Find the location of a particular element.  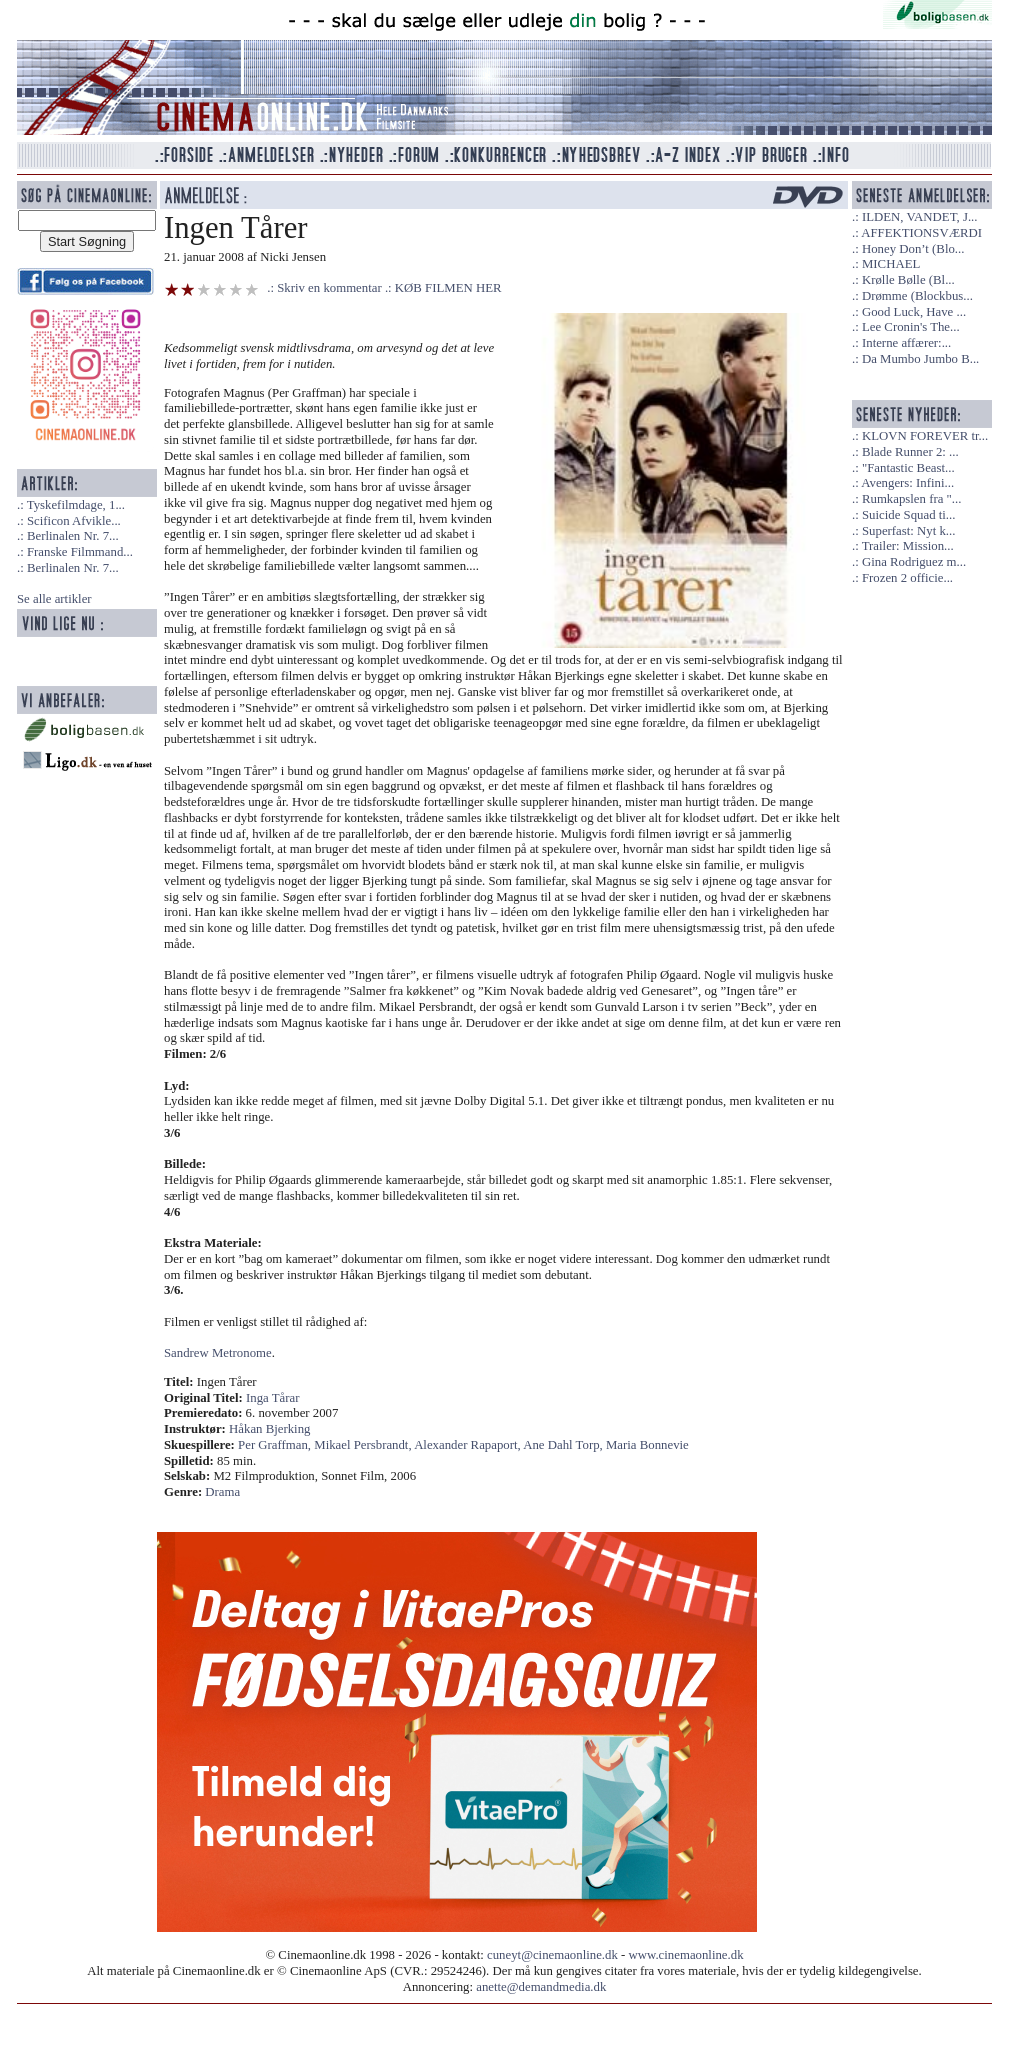

Maria Bonnevie is located at coordinates (647, 1445).